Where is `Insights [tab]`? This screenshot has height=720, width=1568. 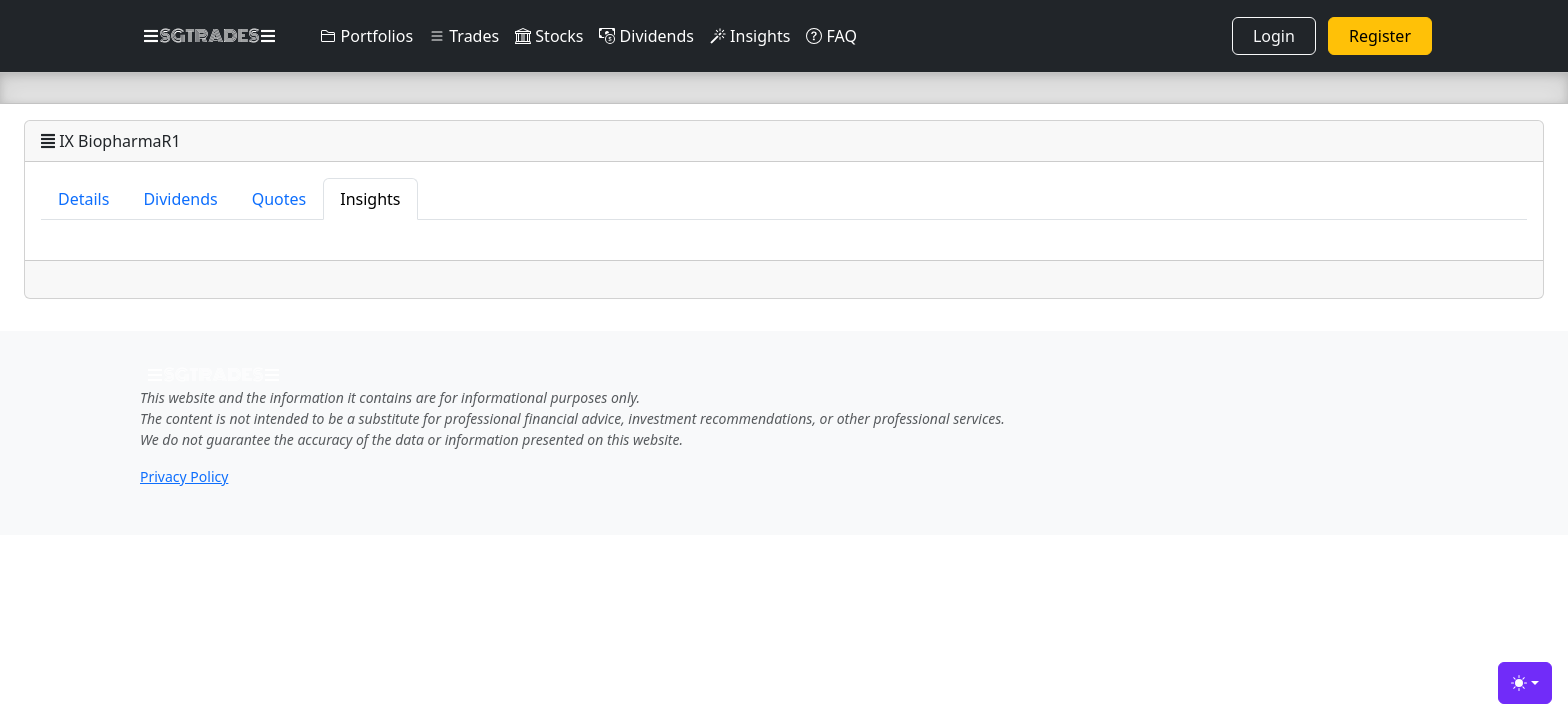
Insights [tab] is located at coordinates (370, 199).